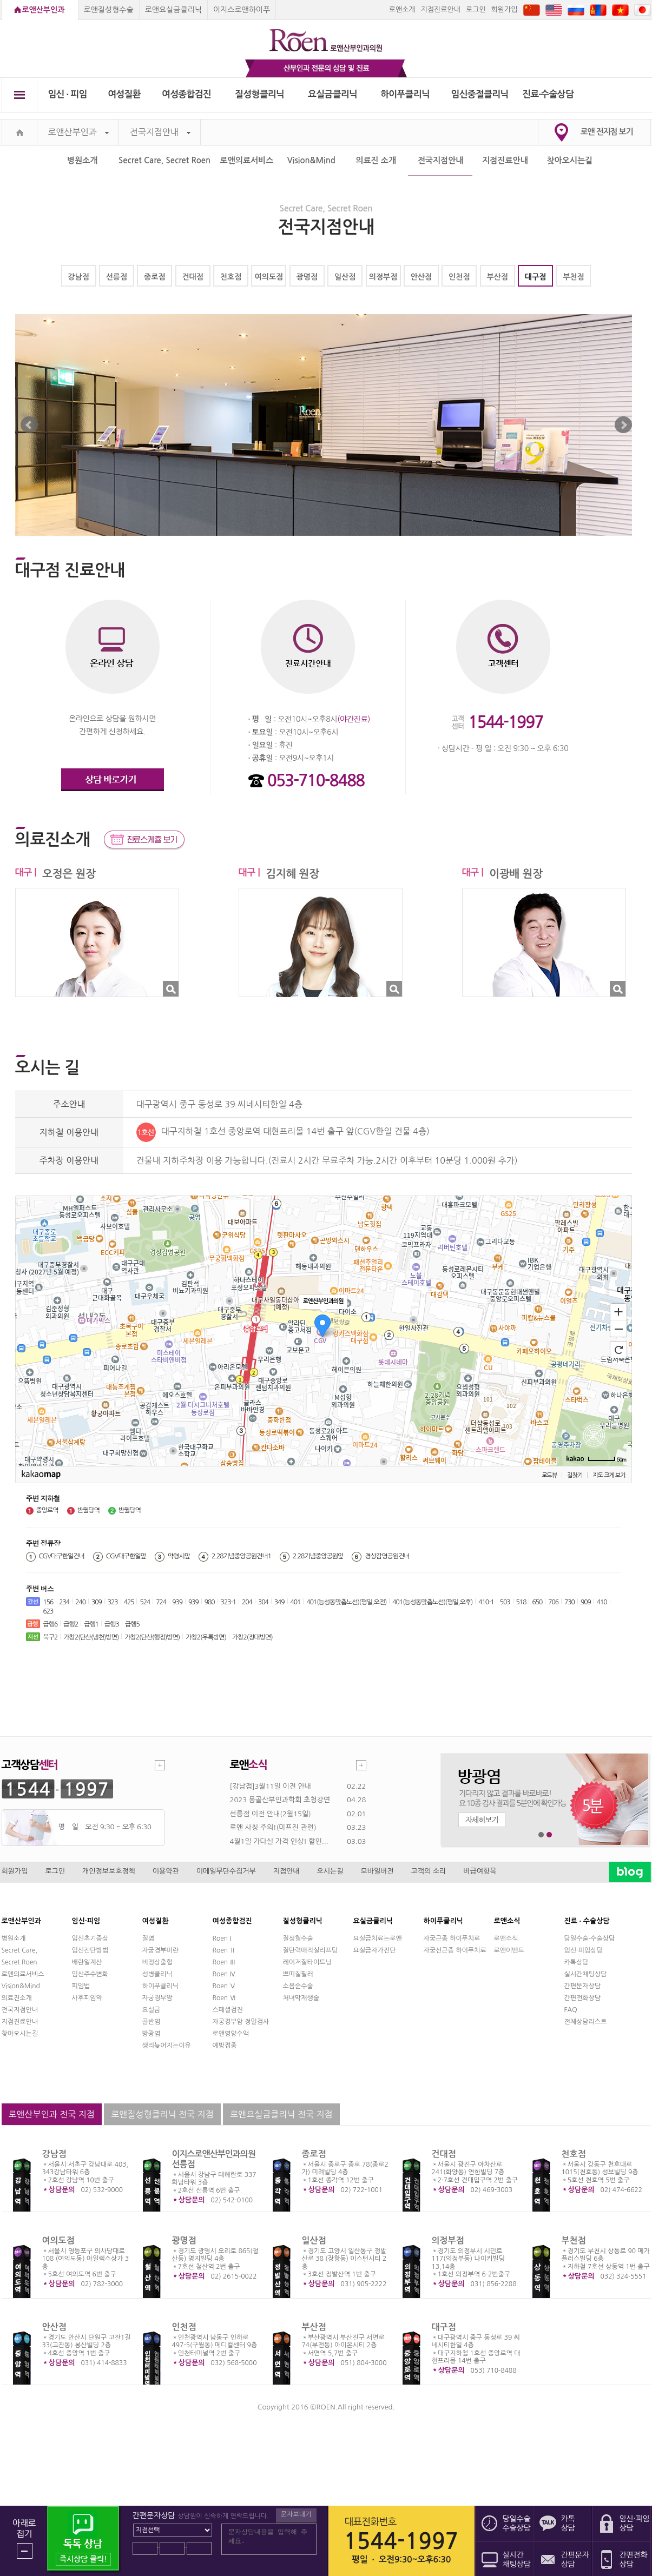 The image size is (652, 2576). Describe the element at coordinates (111, 1624) in the screenshot. I see `급행3` at that location.